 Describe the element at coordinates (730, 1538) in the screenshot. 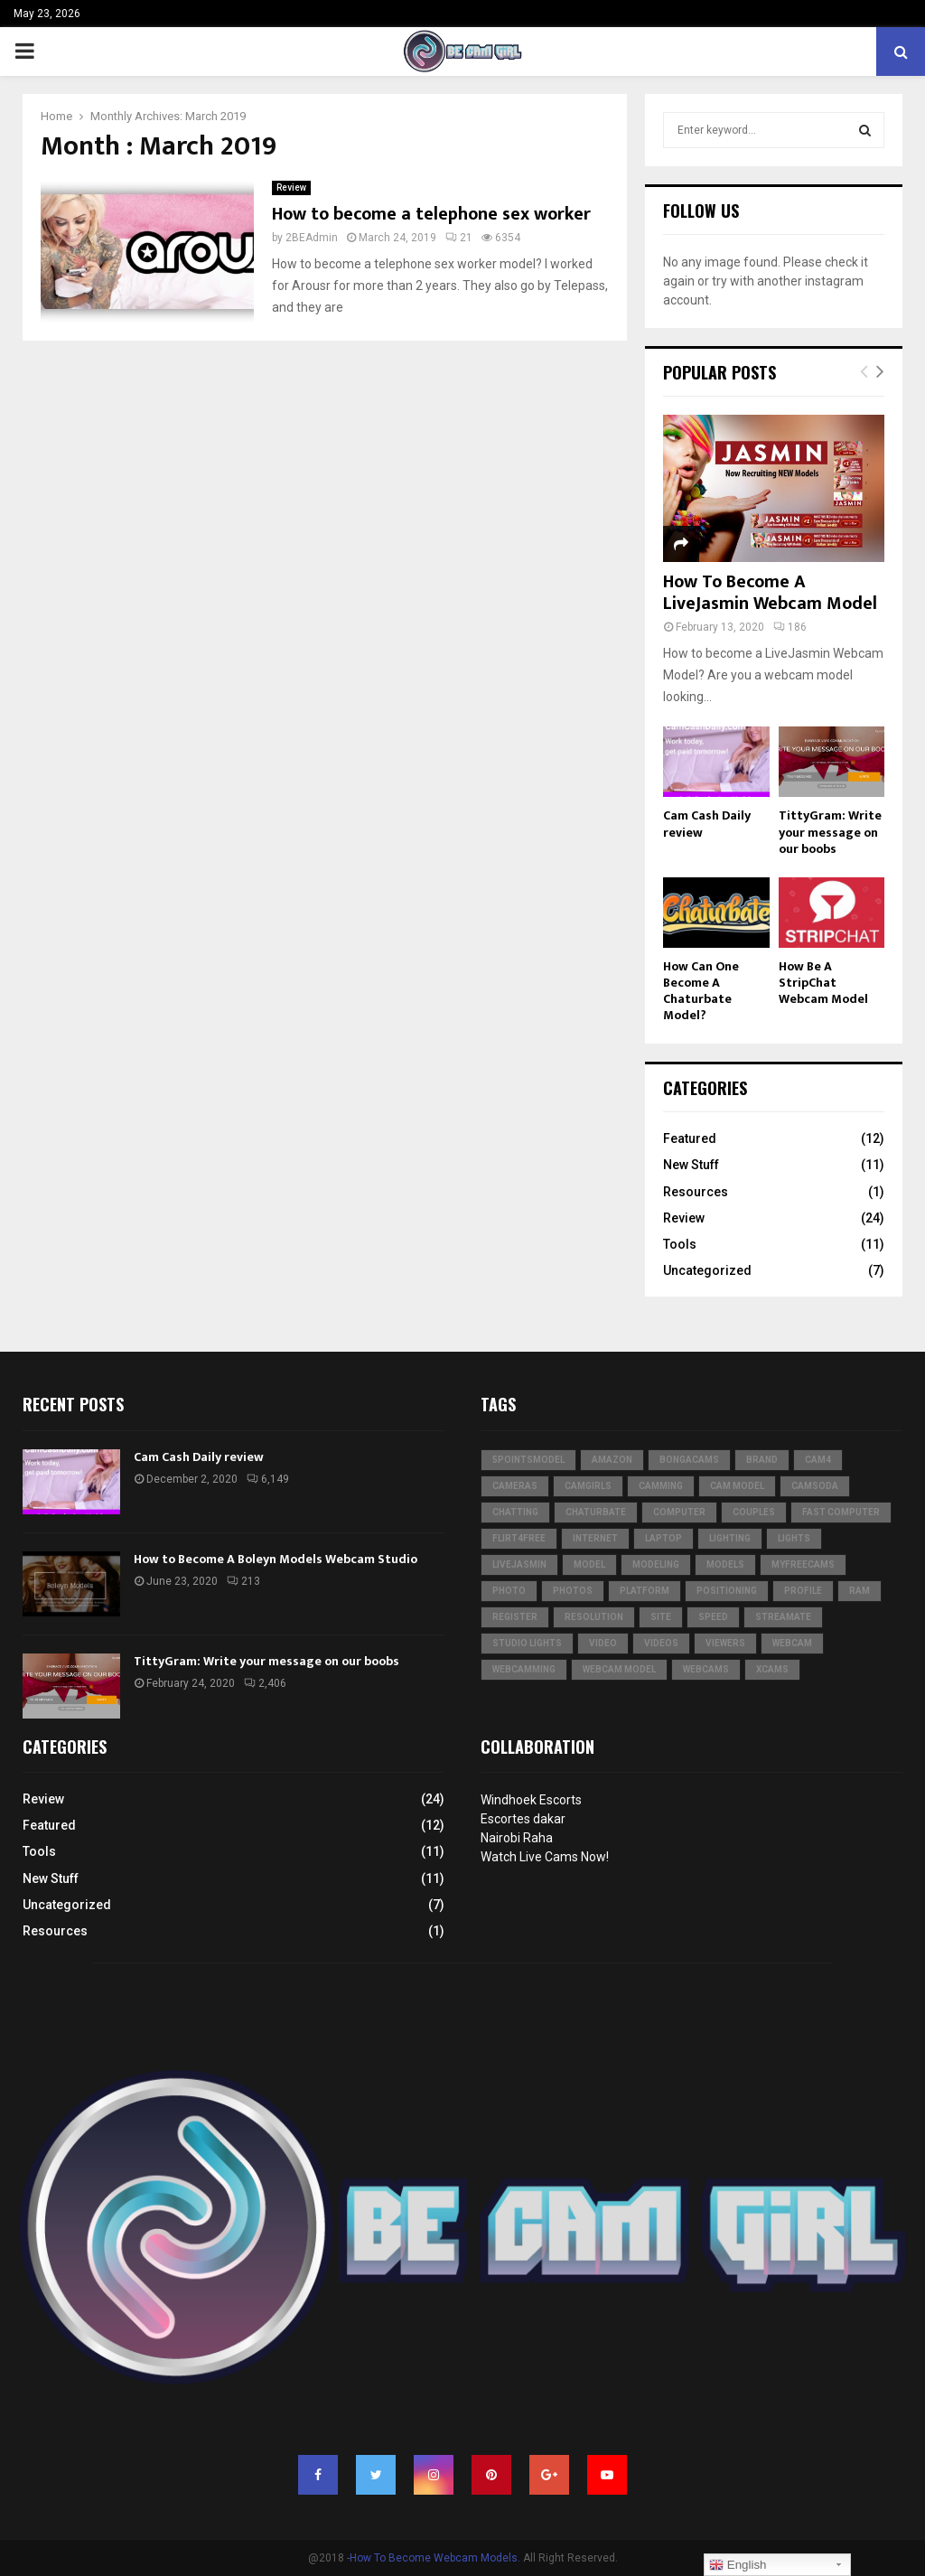

I see `lighting` at that location.